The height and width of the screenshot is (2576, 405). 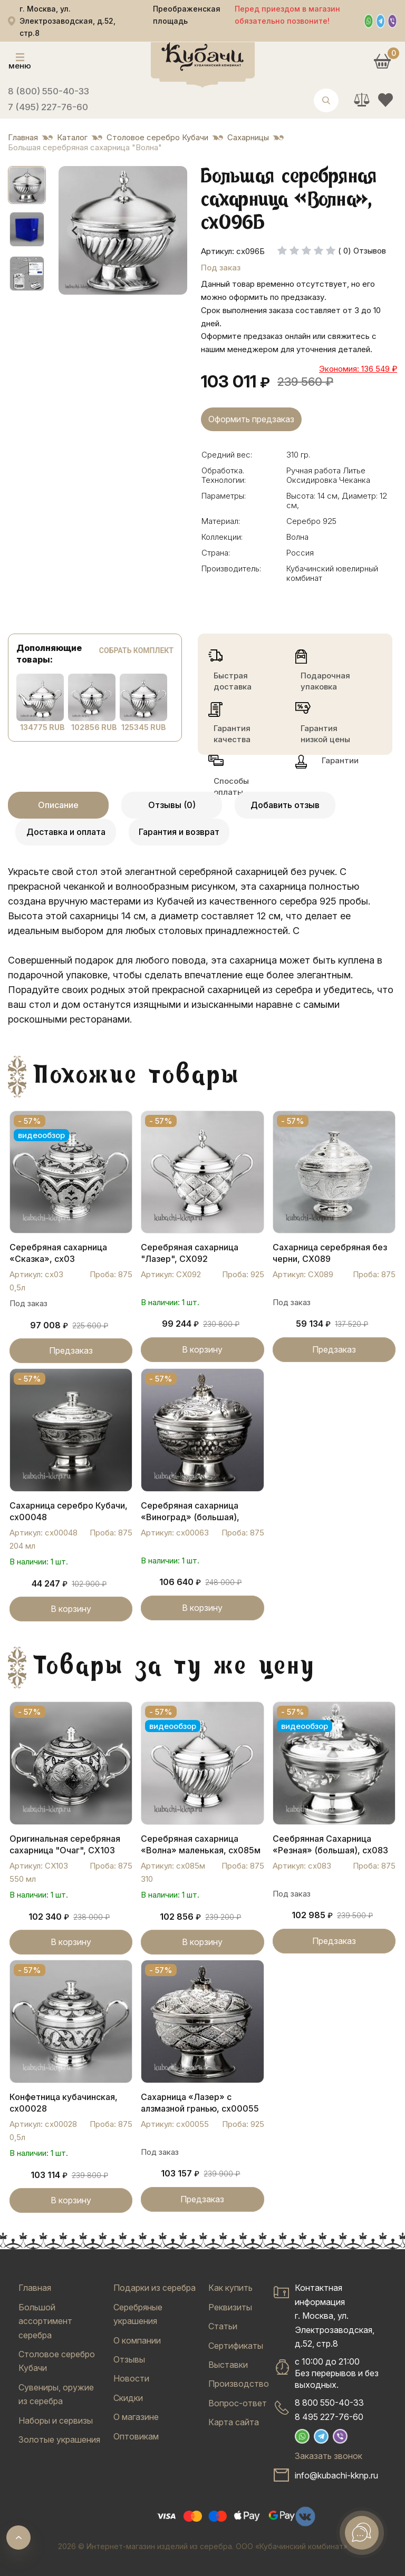 What do you see at coordinates (222, 2326) in the screenshot?
I see `Статьи` at bounding box center [222, 2326].